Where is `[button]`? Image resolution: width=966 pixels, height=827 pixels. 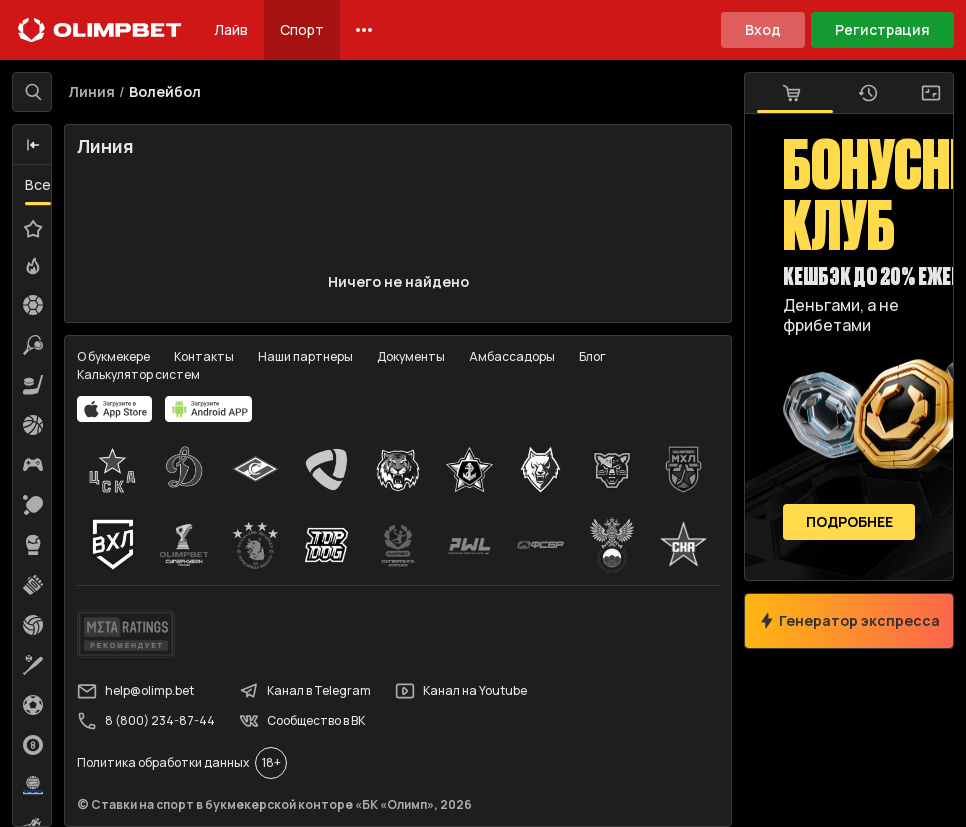 [button] is located at coordinates (33, 145).